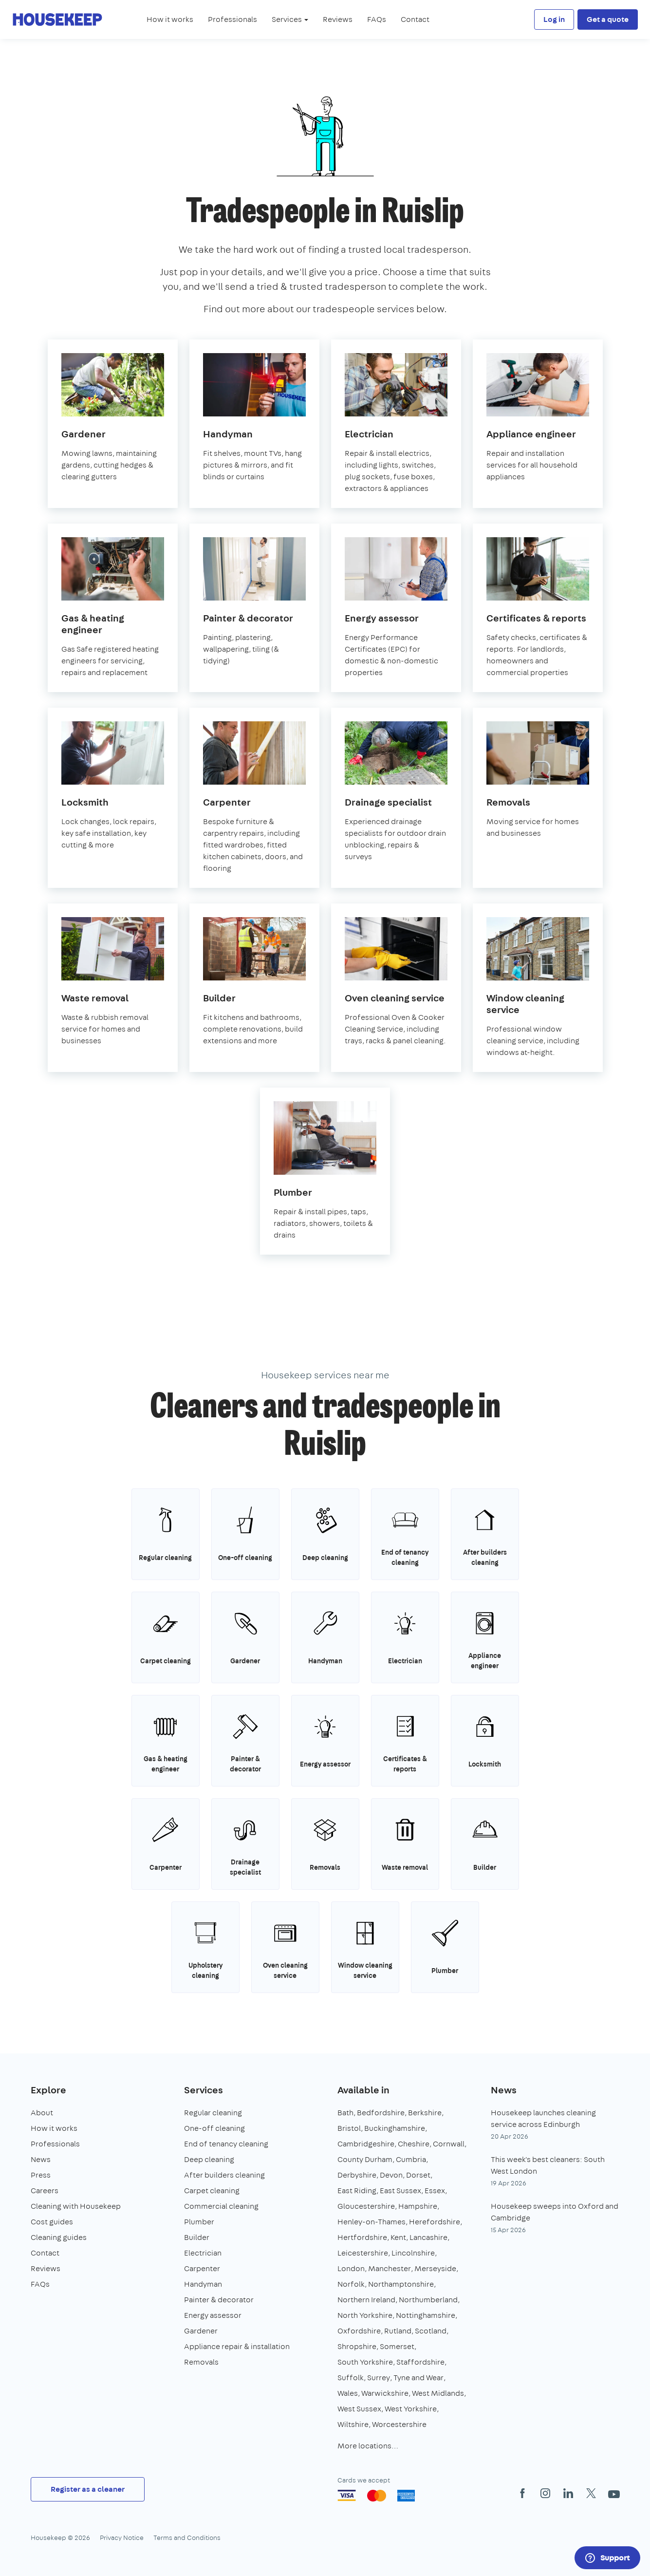  What do you see at coordinates (203, 2284) in the screenshot?
I see `Handyman` at bounding box center [203, 2284].